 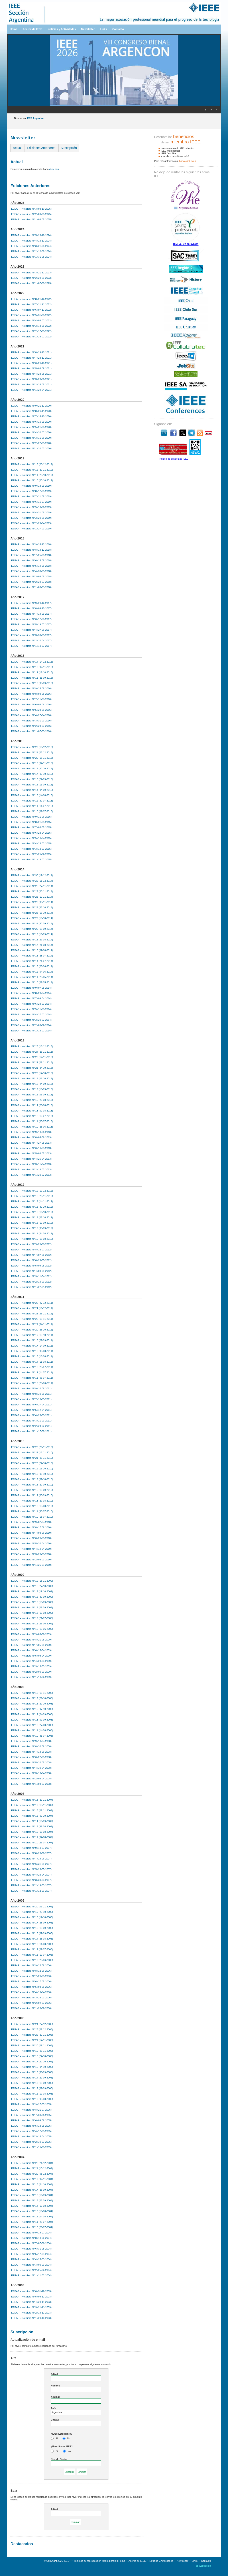 I want to click on IEEEAR - Noticiero Nº 19 (03-10-2013), so click(x=31, y=1078).